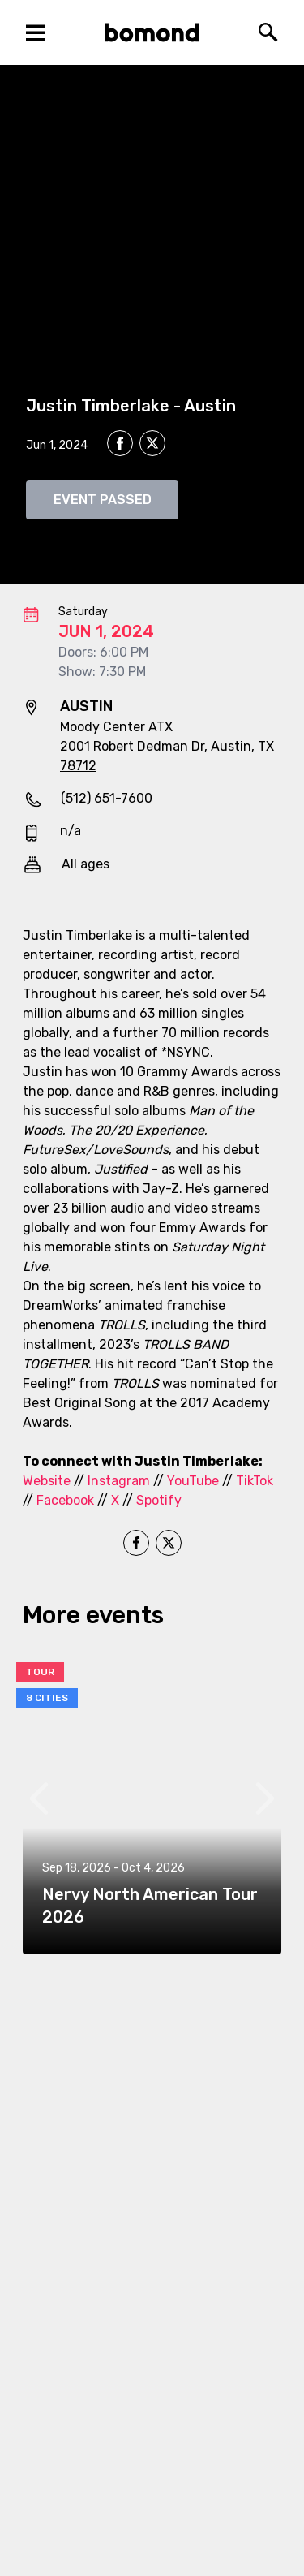 Image resolution: width=304 pixels, height=2576 pixels. Describe the element at coordinates (65, 1500) in the screenshot. I see `Facebook` at that location.